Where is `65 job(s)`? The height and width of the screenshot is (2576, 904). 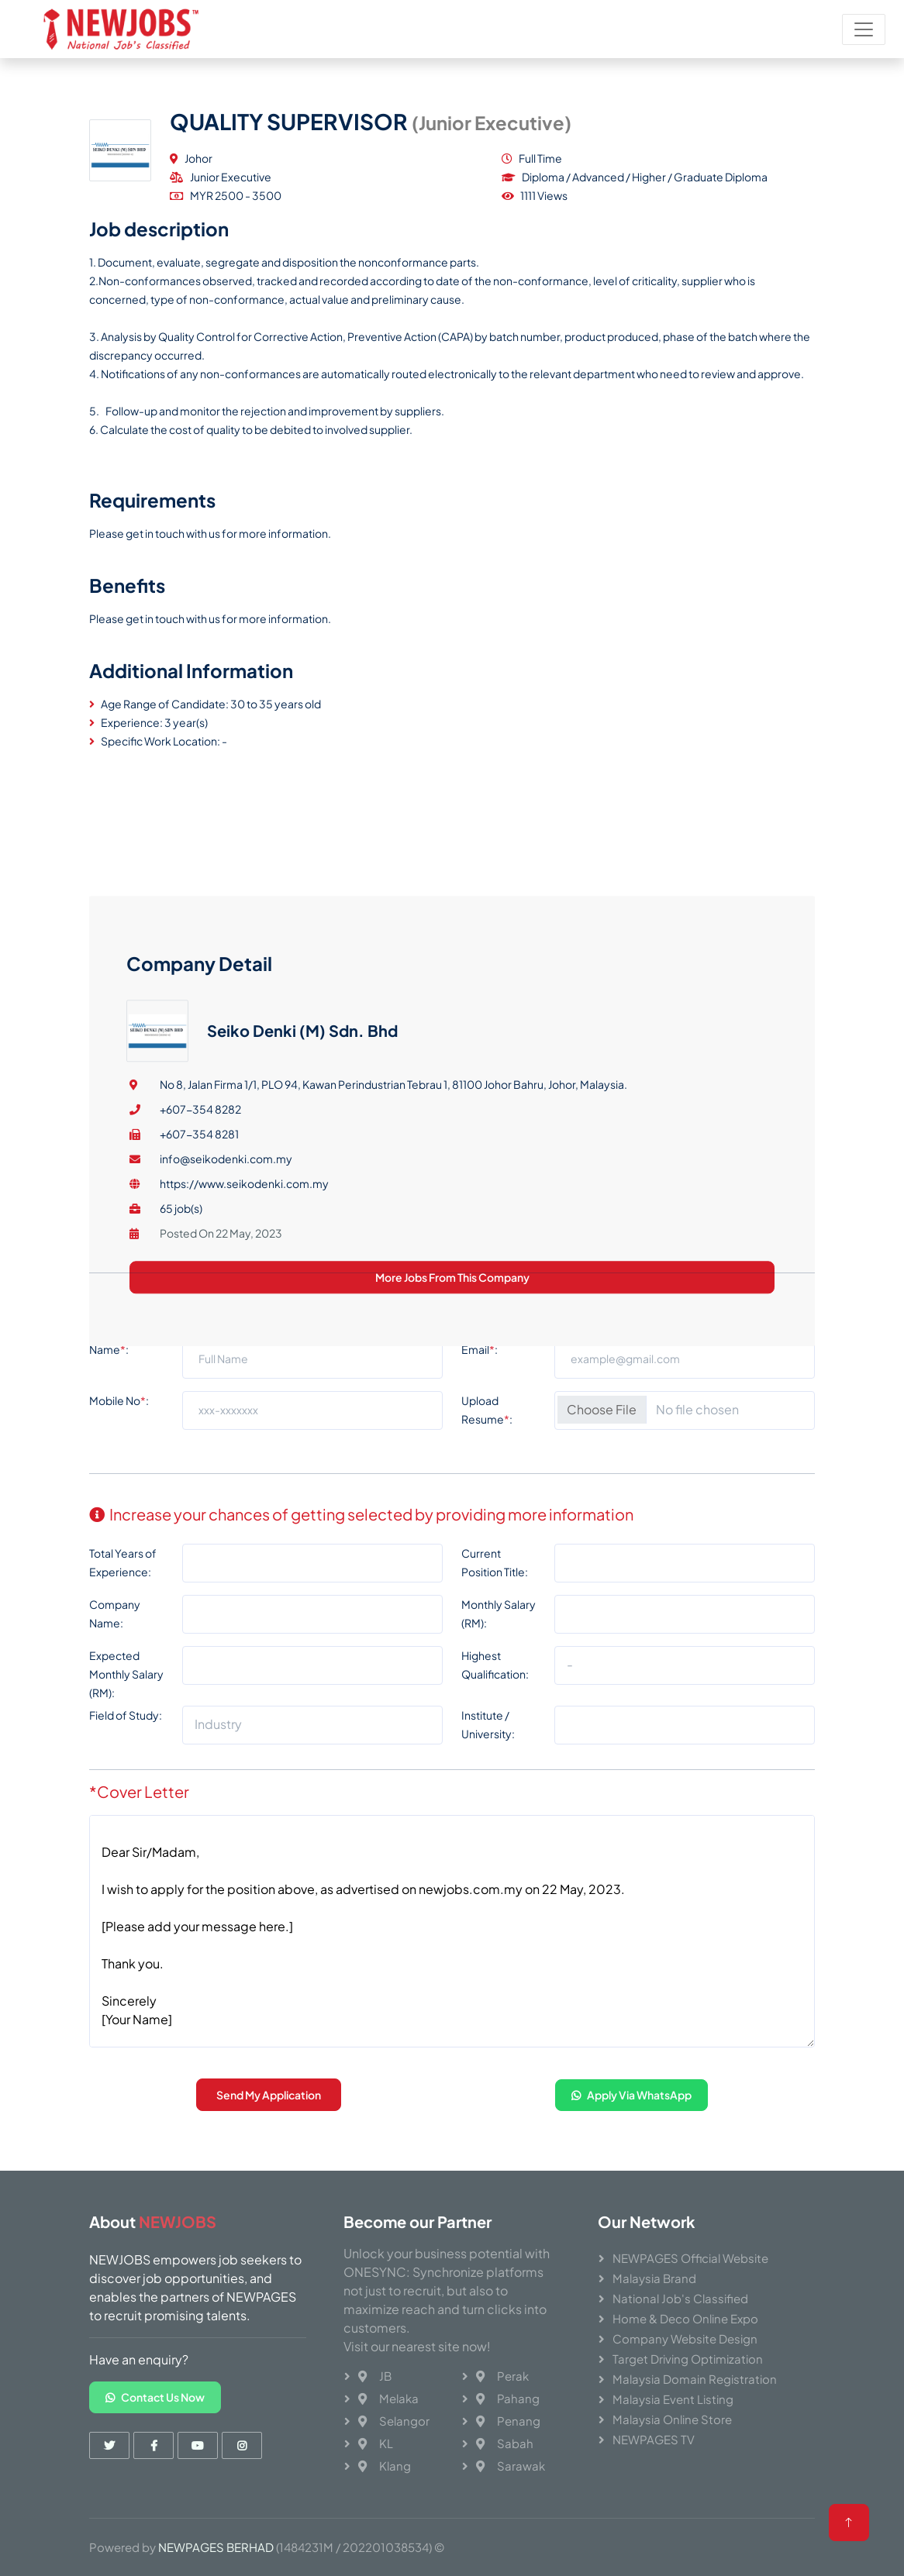
65 job(s) is located at coordinates (181, 1463).